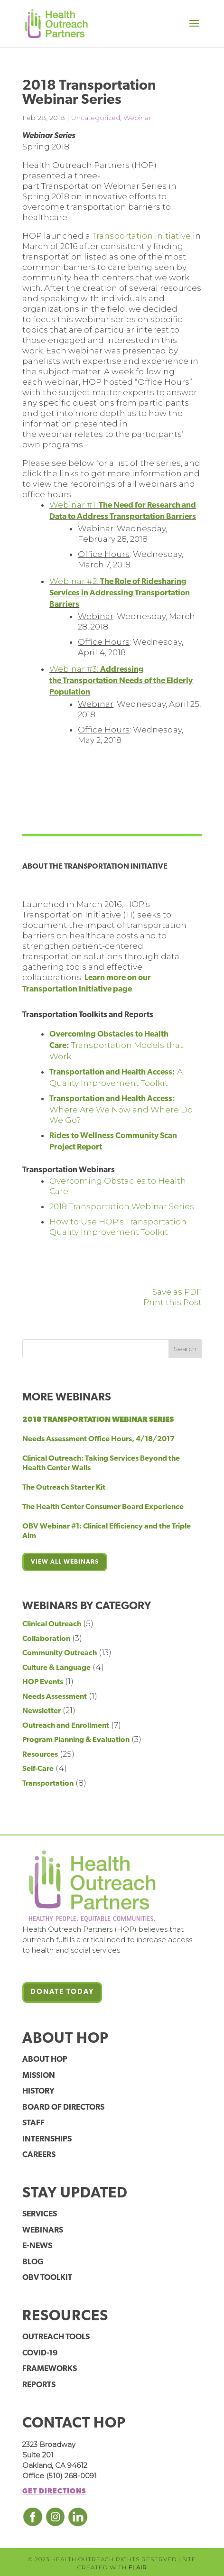 The height and width of the screenshot is (2576, 224). I want to click on The Outreach Starter Kit, so click(63, 1488).